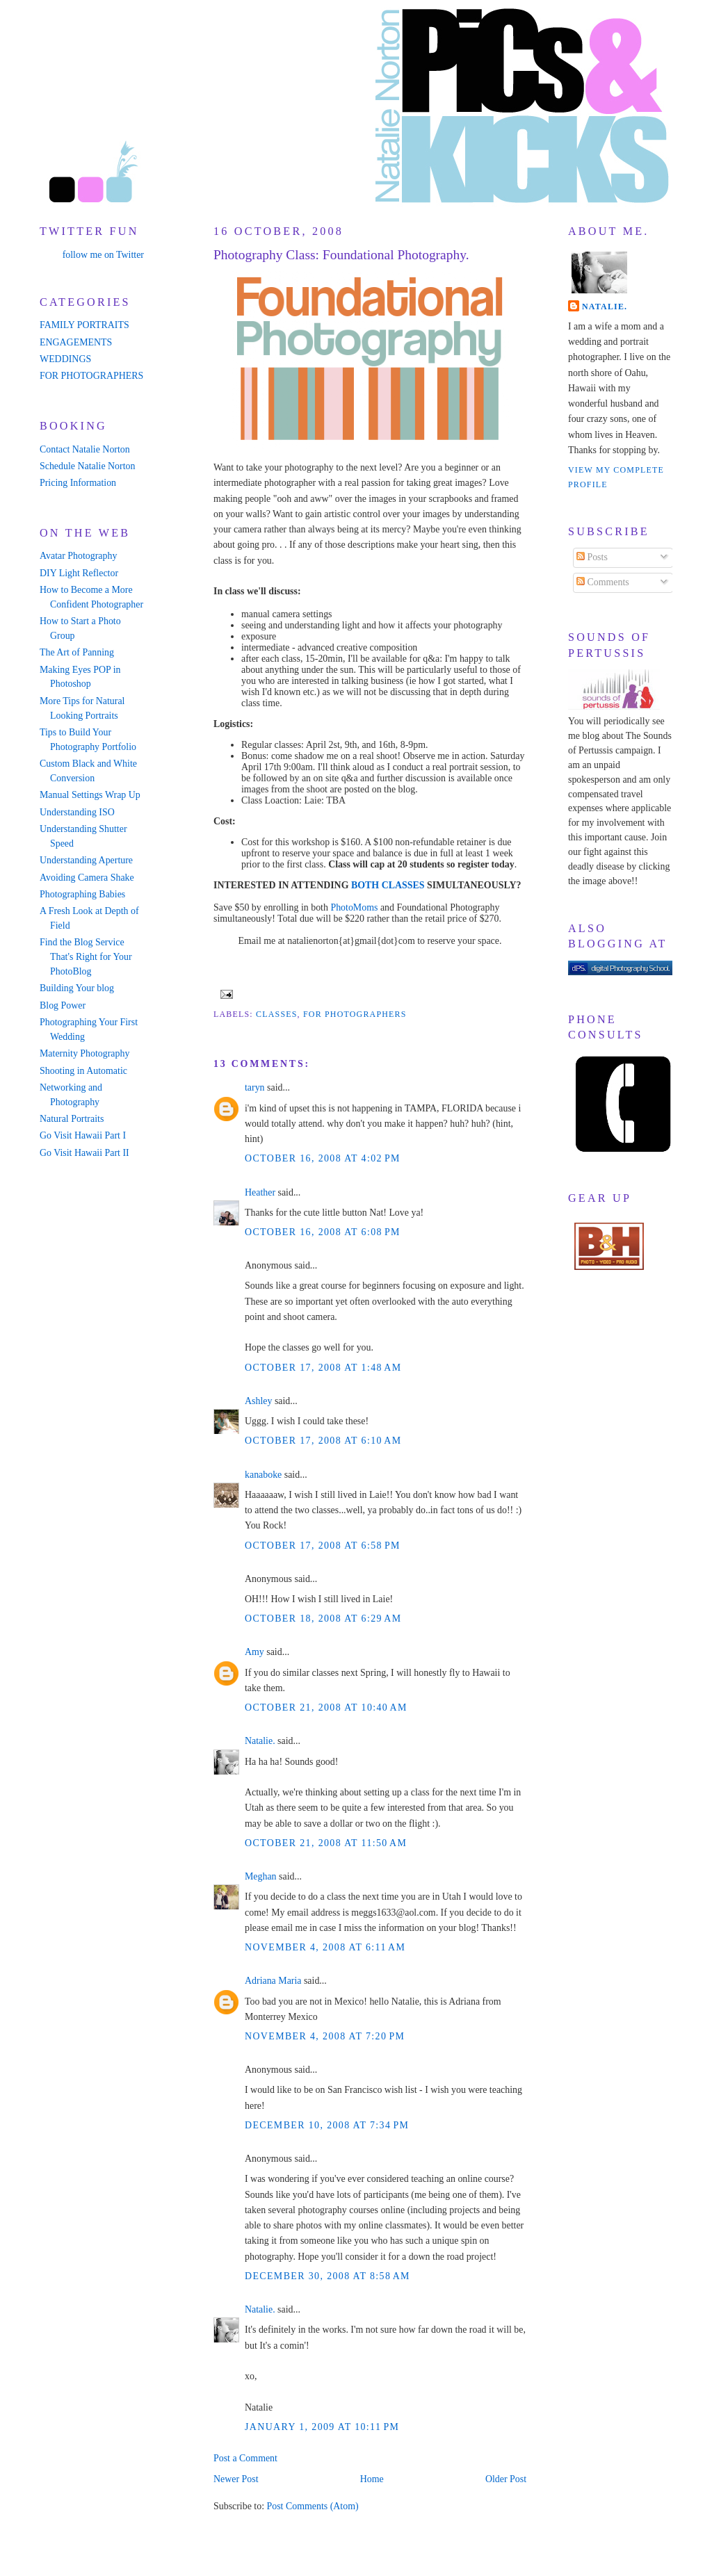 This screenshot has width=712, height=2576. I want to click on for photographers, so click(355, 1014).